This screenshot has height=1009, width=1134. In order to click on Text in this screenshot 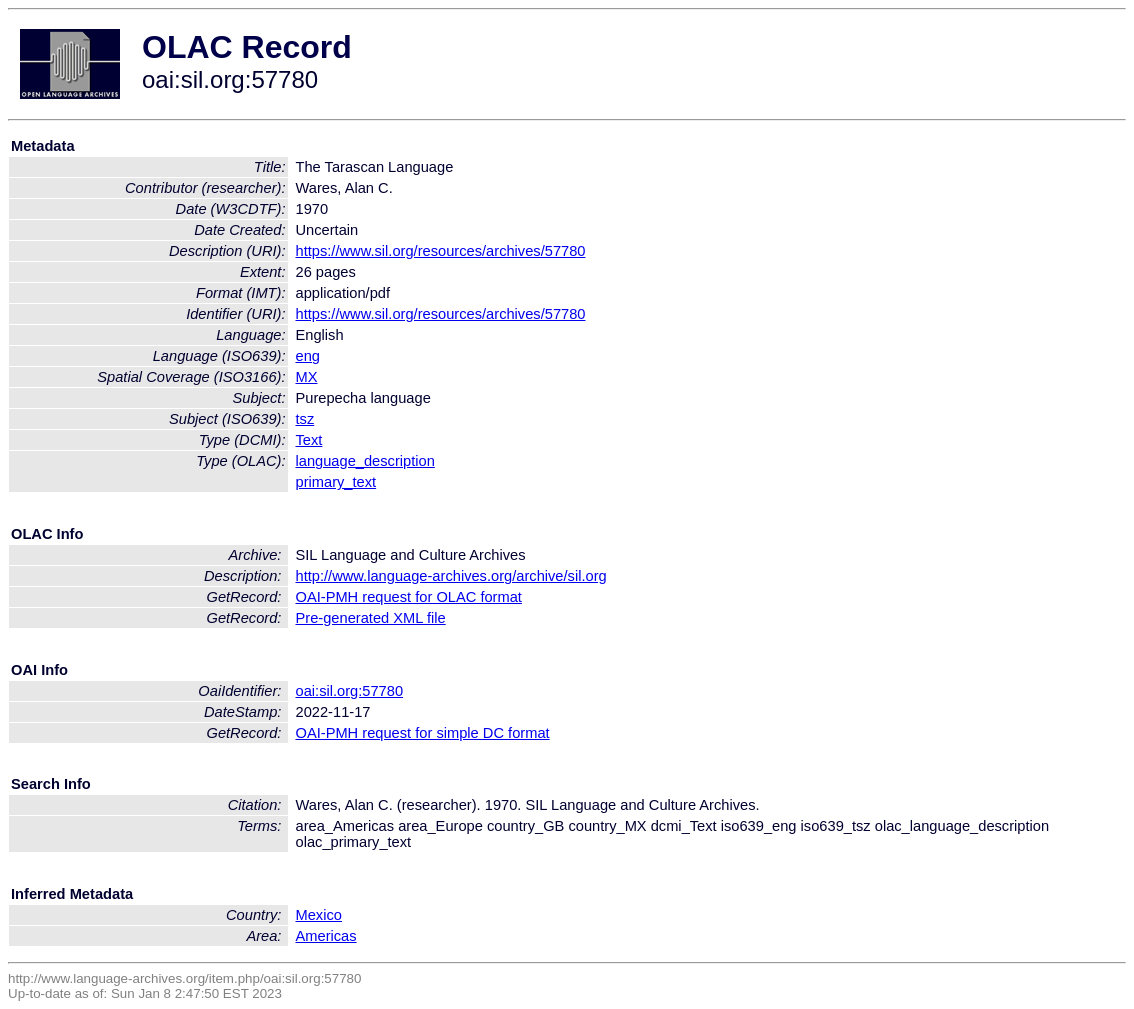, I will do `click(309, 440)`.